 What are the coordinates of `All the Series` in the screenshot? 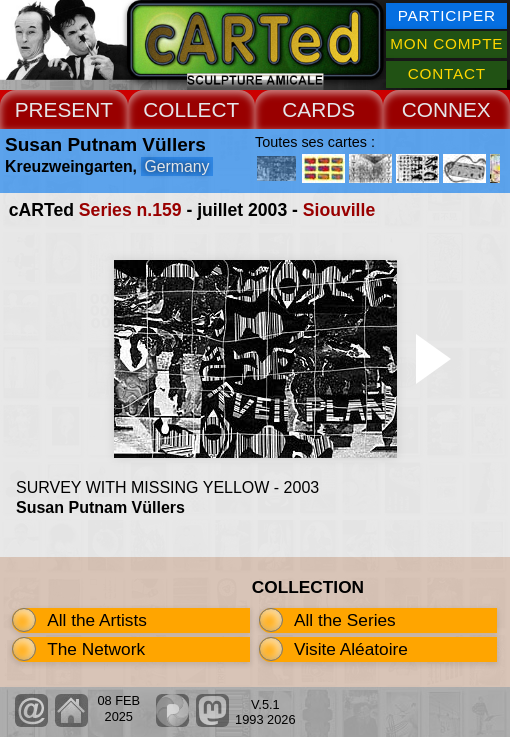 It's located at (345, 620).